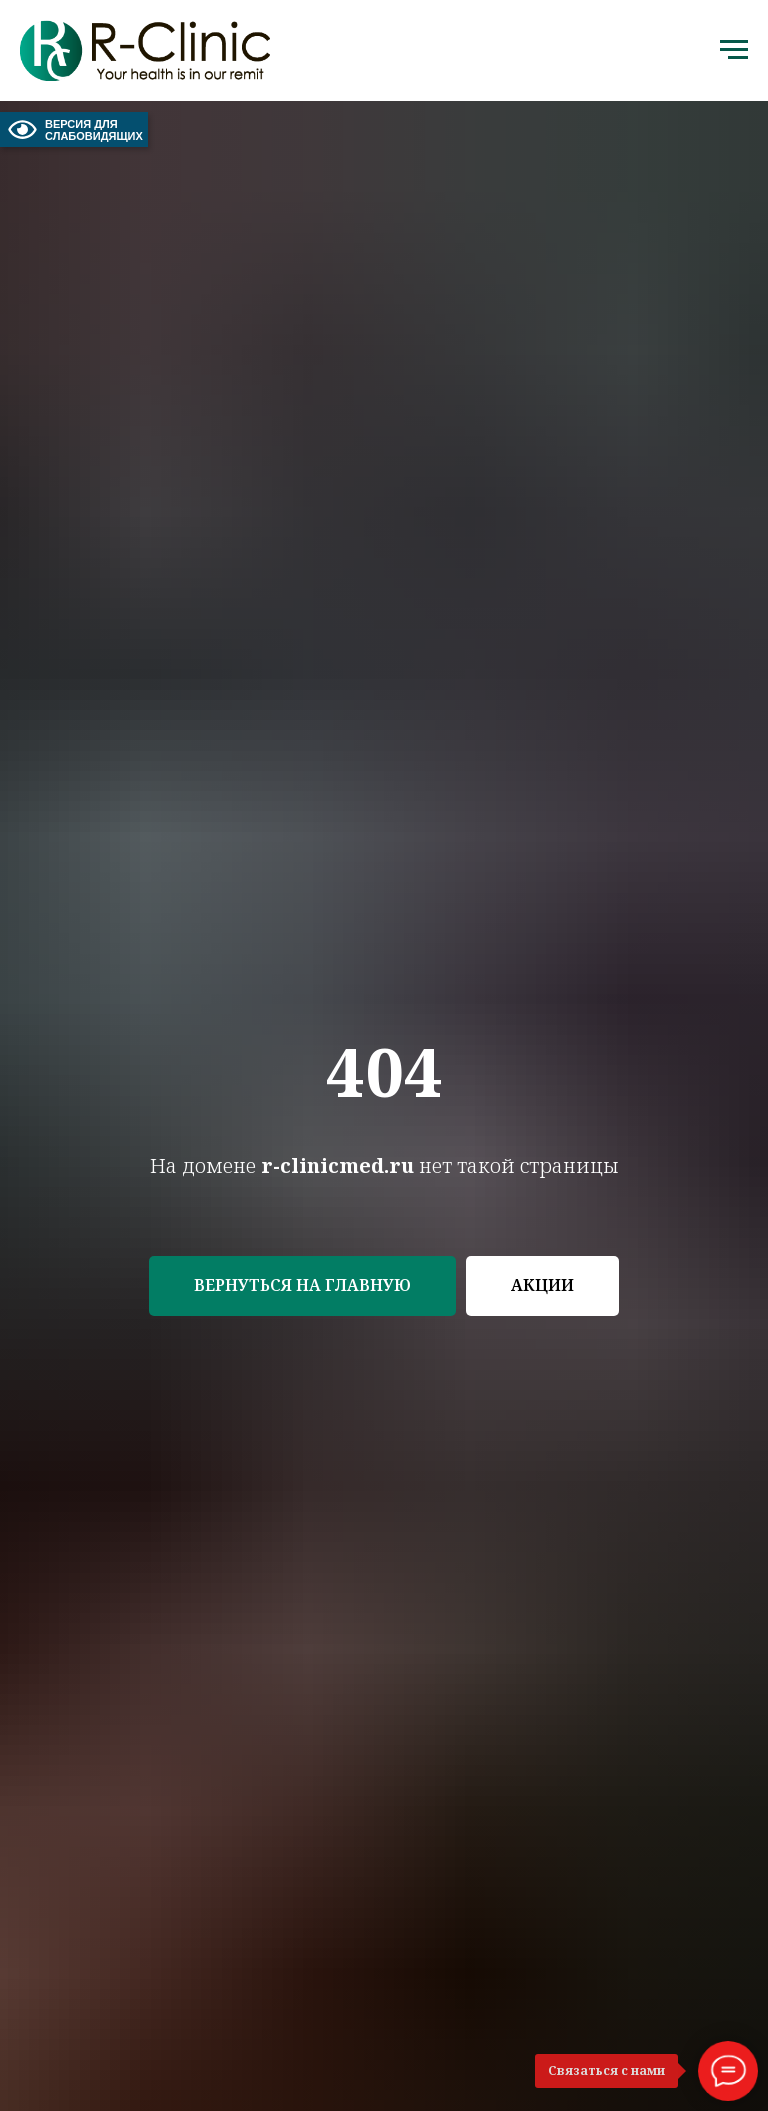  What do you see at coordinates (734, 50) in the screenshot?
I see `[Навигационное меню]` at bounding box center [734, 50].